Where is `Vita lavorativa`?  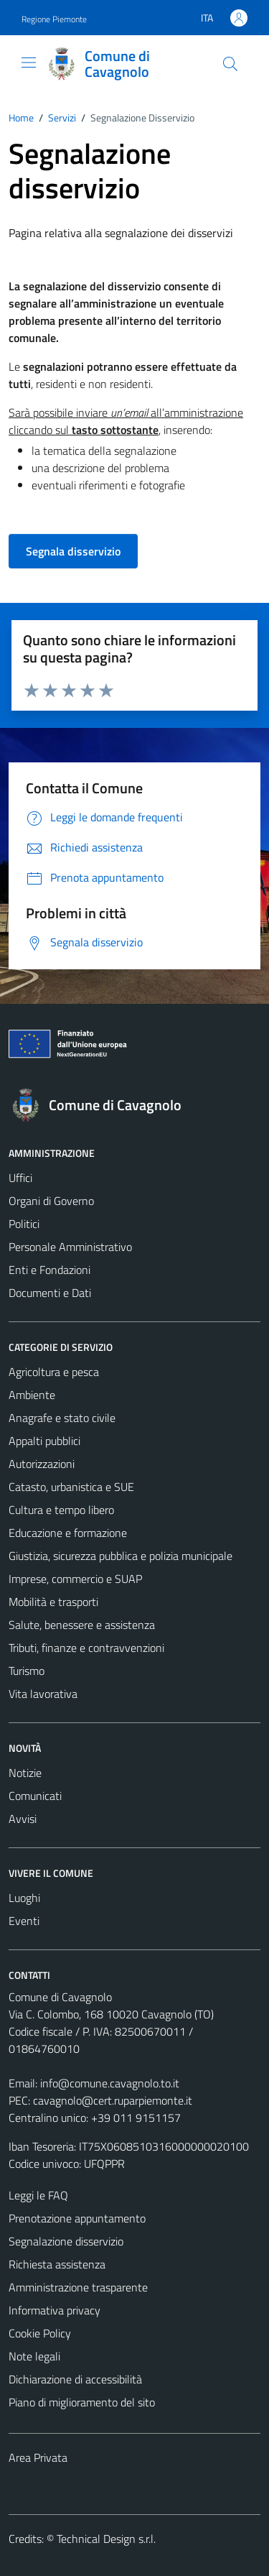 Vita lavorativa is located at coordinates (43, 1693).